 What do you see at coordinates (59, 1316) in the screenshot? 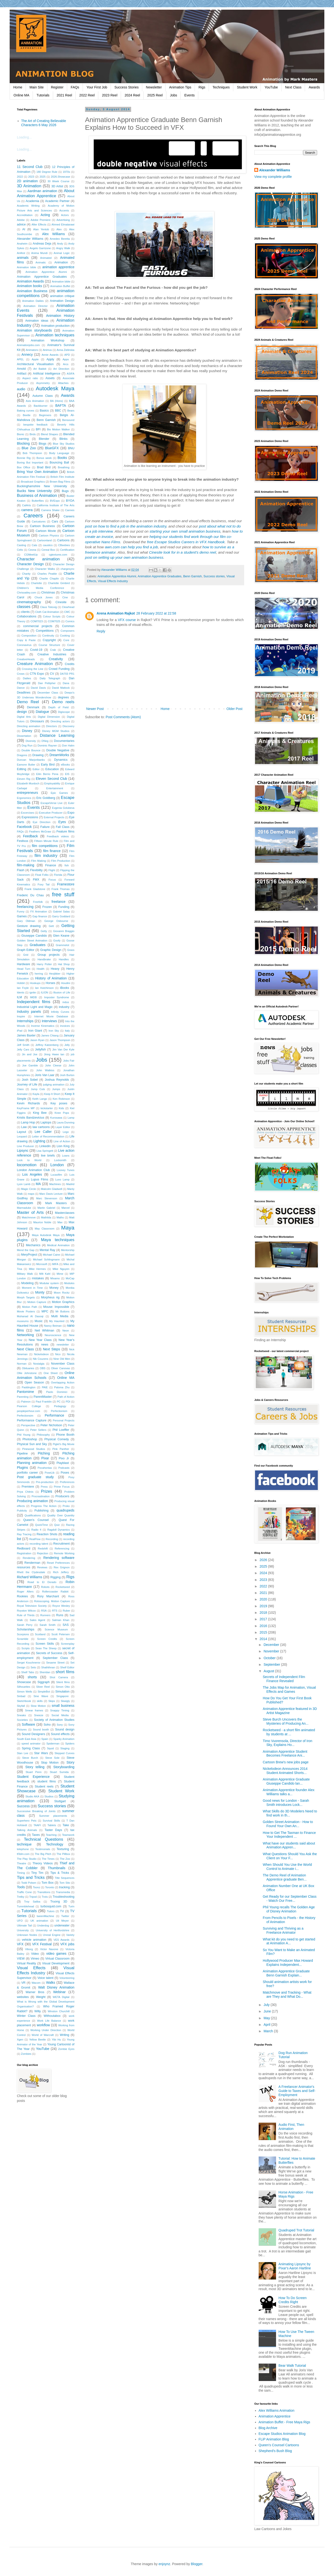
I see `Multi Media` at bounding box center [59, 1316].